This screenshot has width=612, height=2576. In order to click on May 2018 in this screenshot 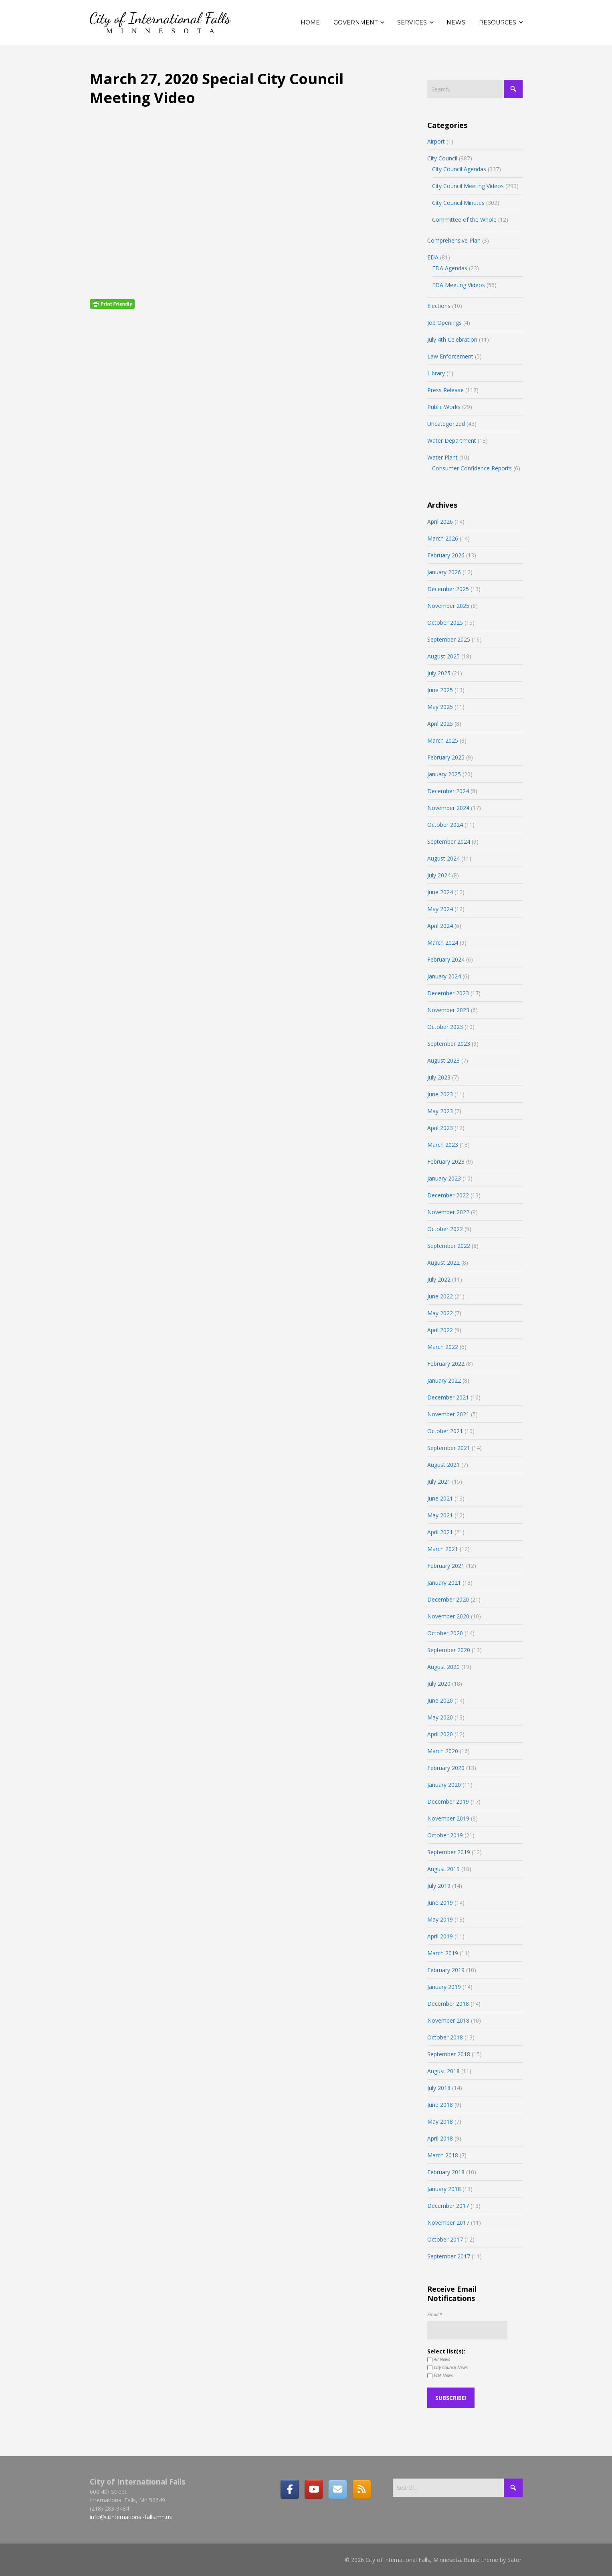, I will do `click(440, 2121)`.